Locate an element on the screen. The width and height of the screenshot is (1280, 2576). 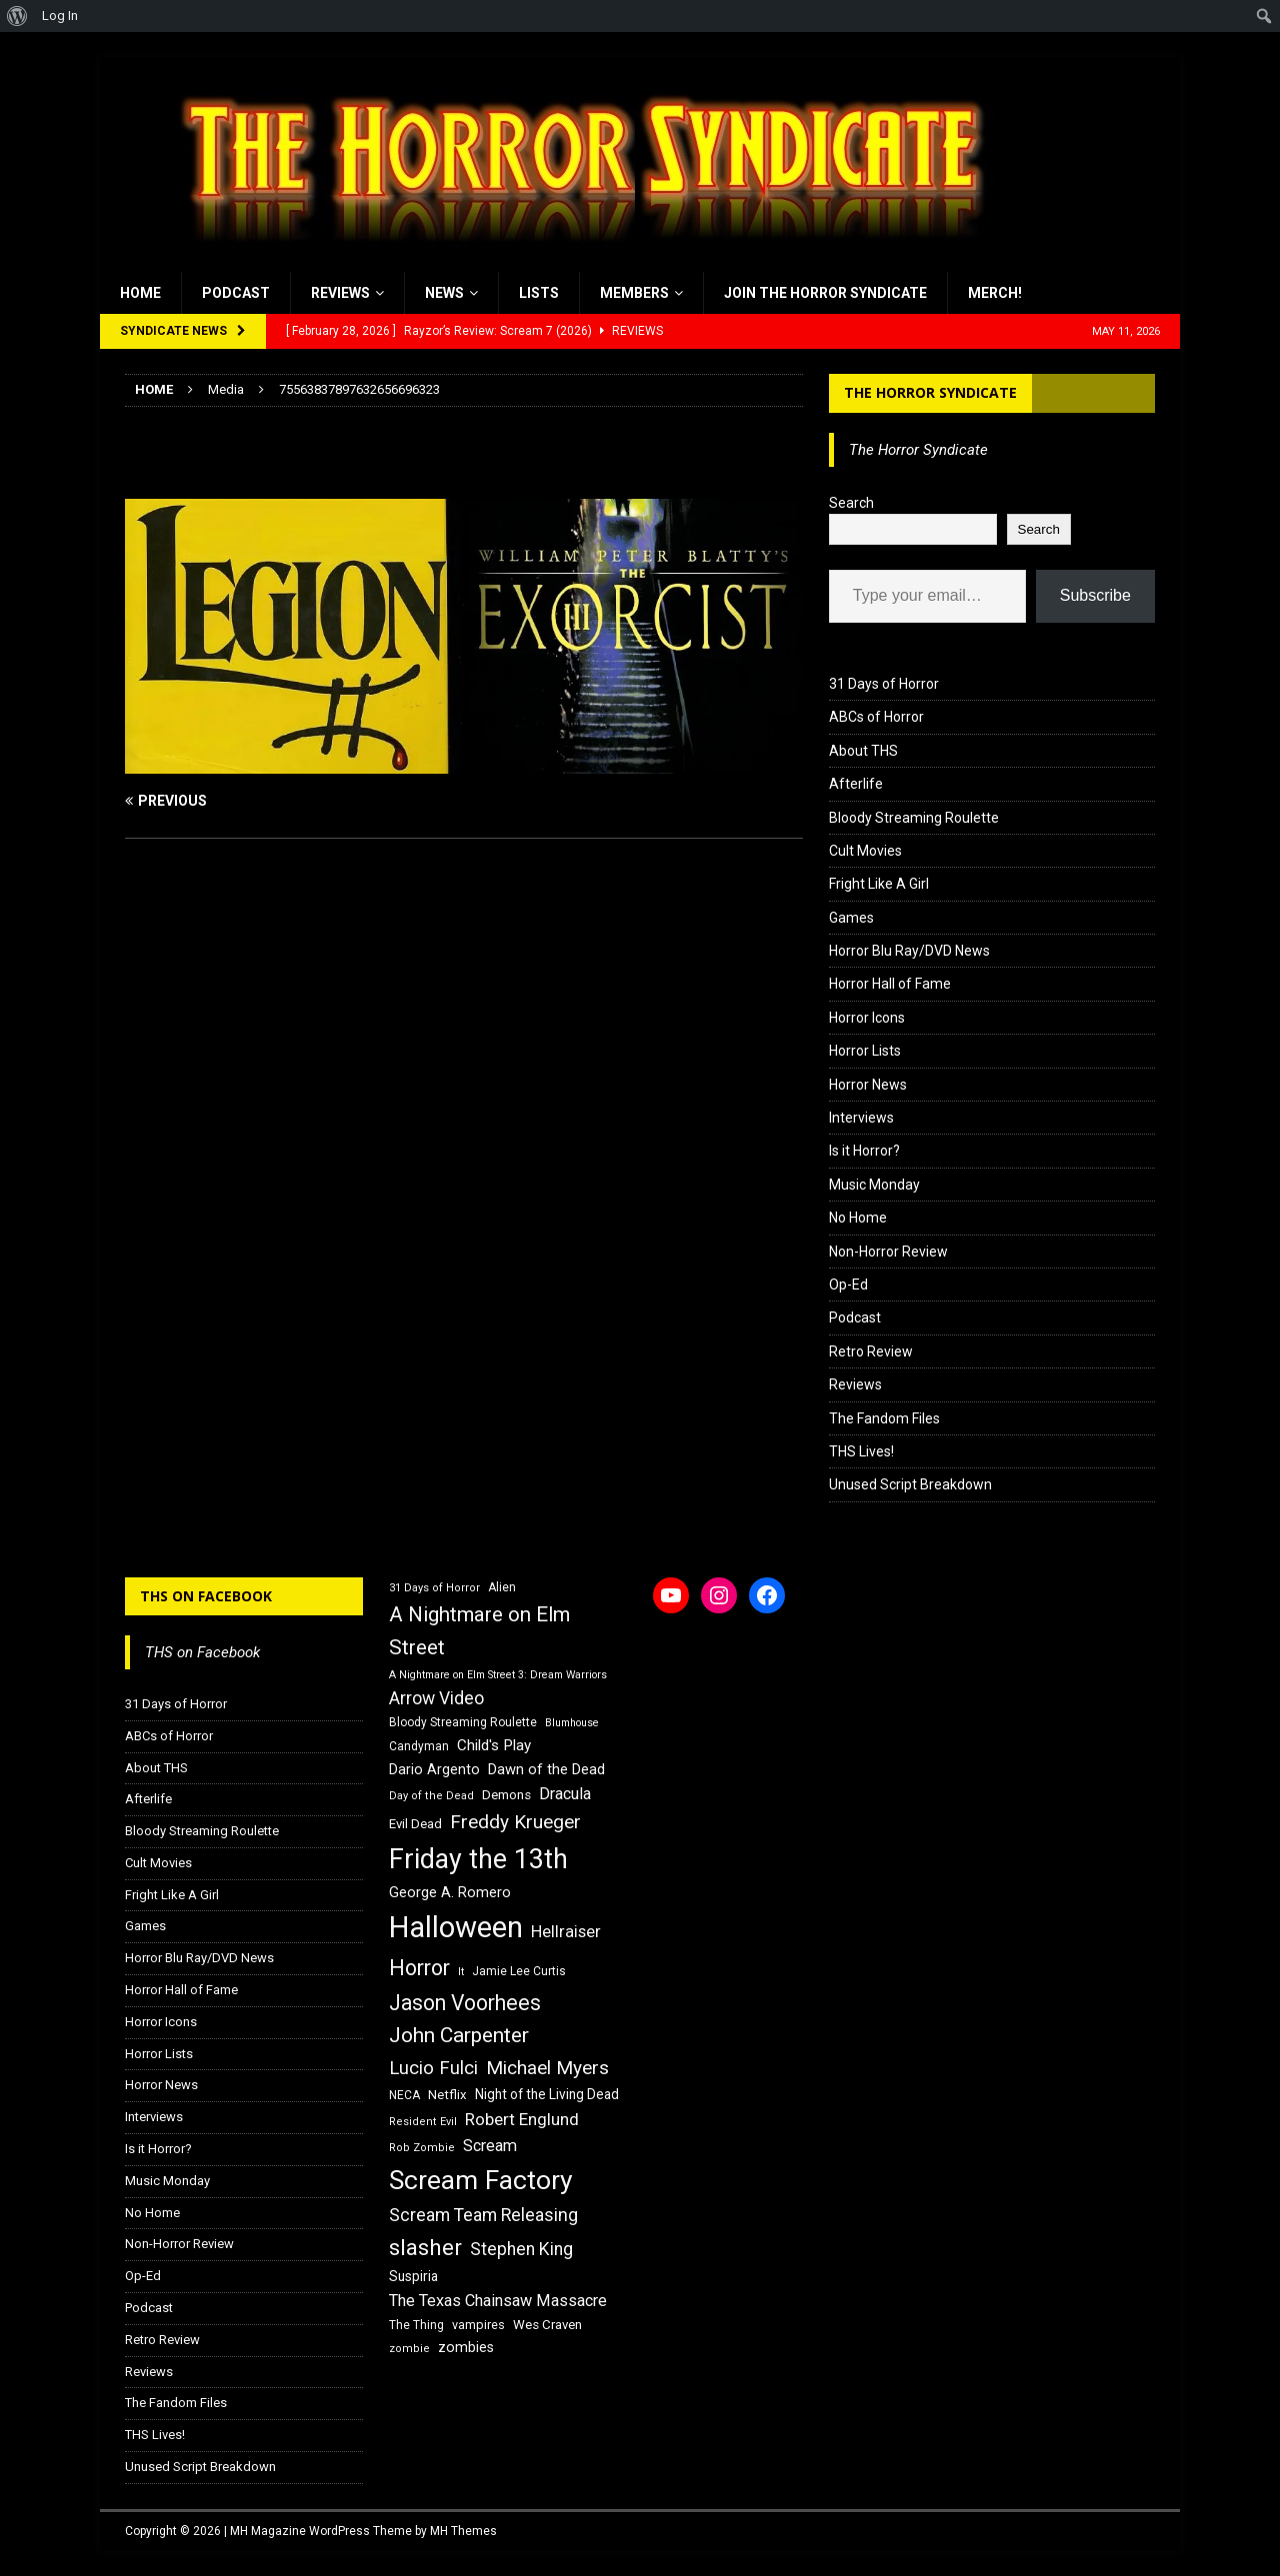
THS on Facebook is located at coordinates (206, 1595).